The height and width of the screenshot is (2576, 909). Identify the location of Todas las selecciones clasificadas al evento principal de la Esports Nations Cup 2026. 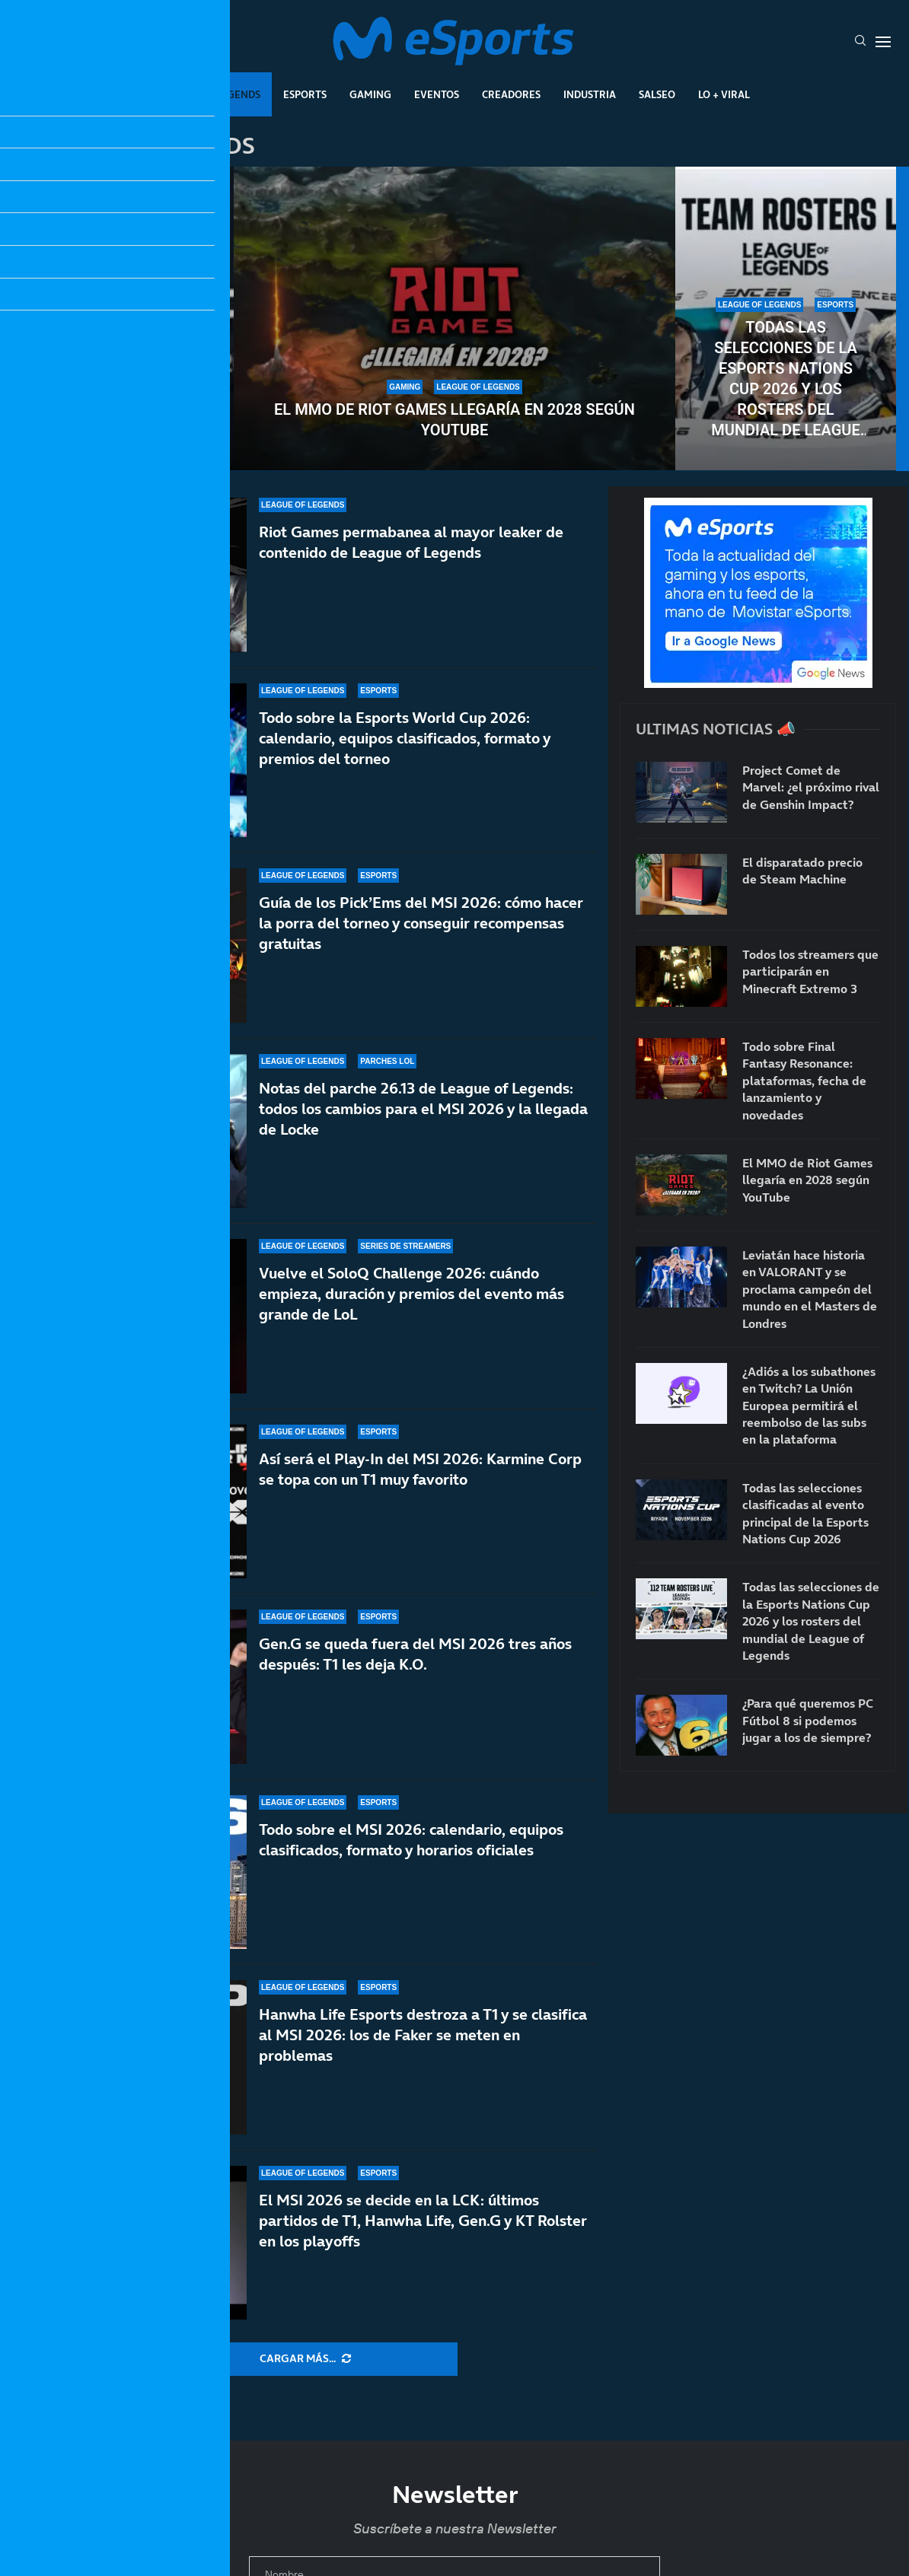
(123, 378).